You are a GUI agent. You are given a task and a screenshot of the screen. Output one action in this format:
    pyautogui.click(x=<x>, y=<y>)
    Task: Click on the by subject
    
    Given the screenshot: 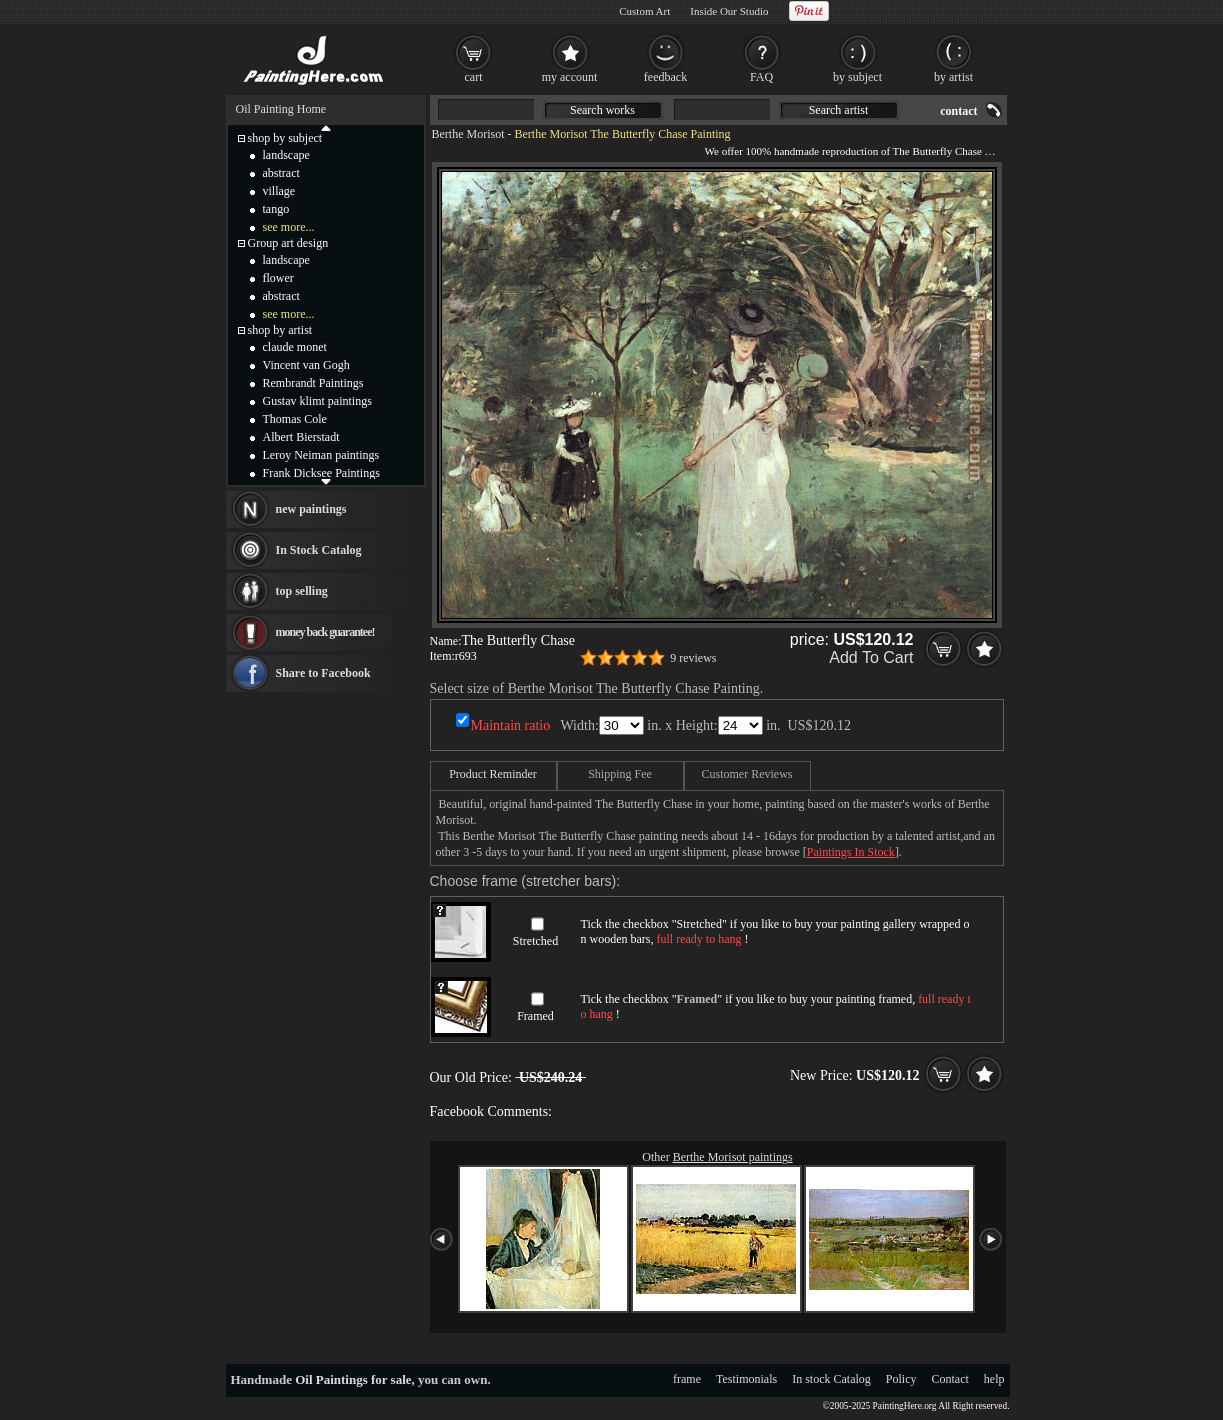 What is the action you would take?
    pyautogui.click(x=857, y=77)
    